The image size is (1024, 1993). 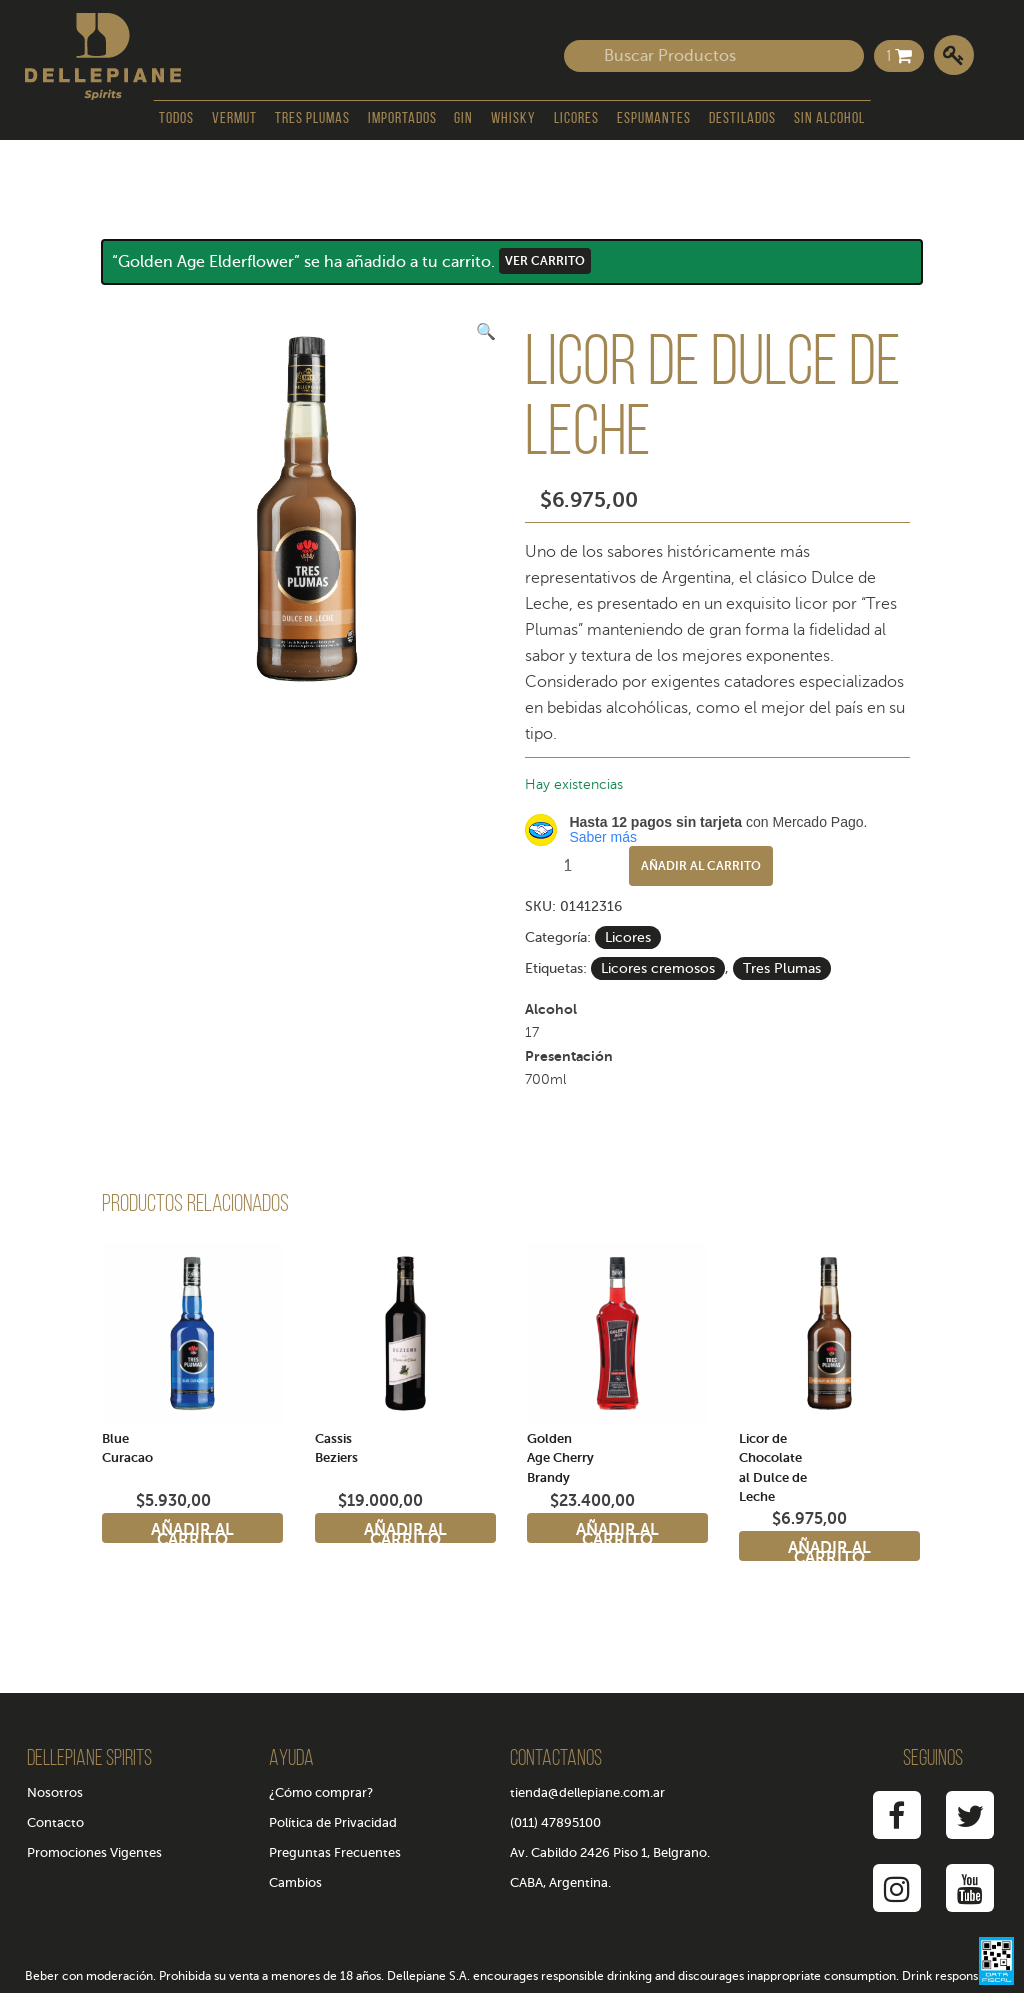 I want to click on Añadir al carrito [Añadir al carrito: “Cassis Beziers”], so click(x=405, y=1532).